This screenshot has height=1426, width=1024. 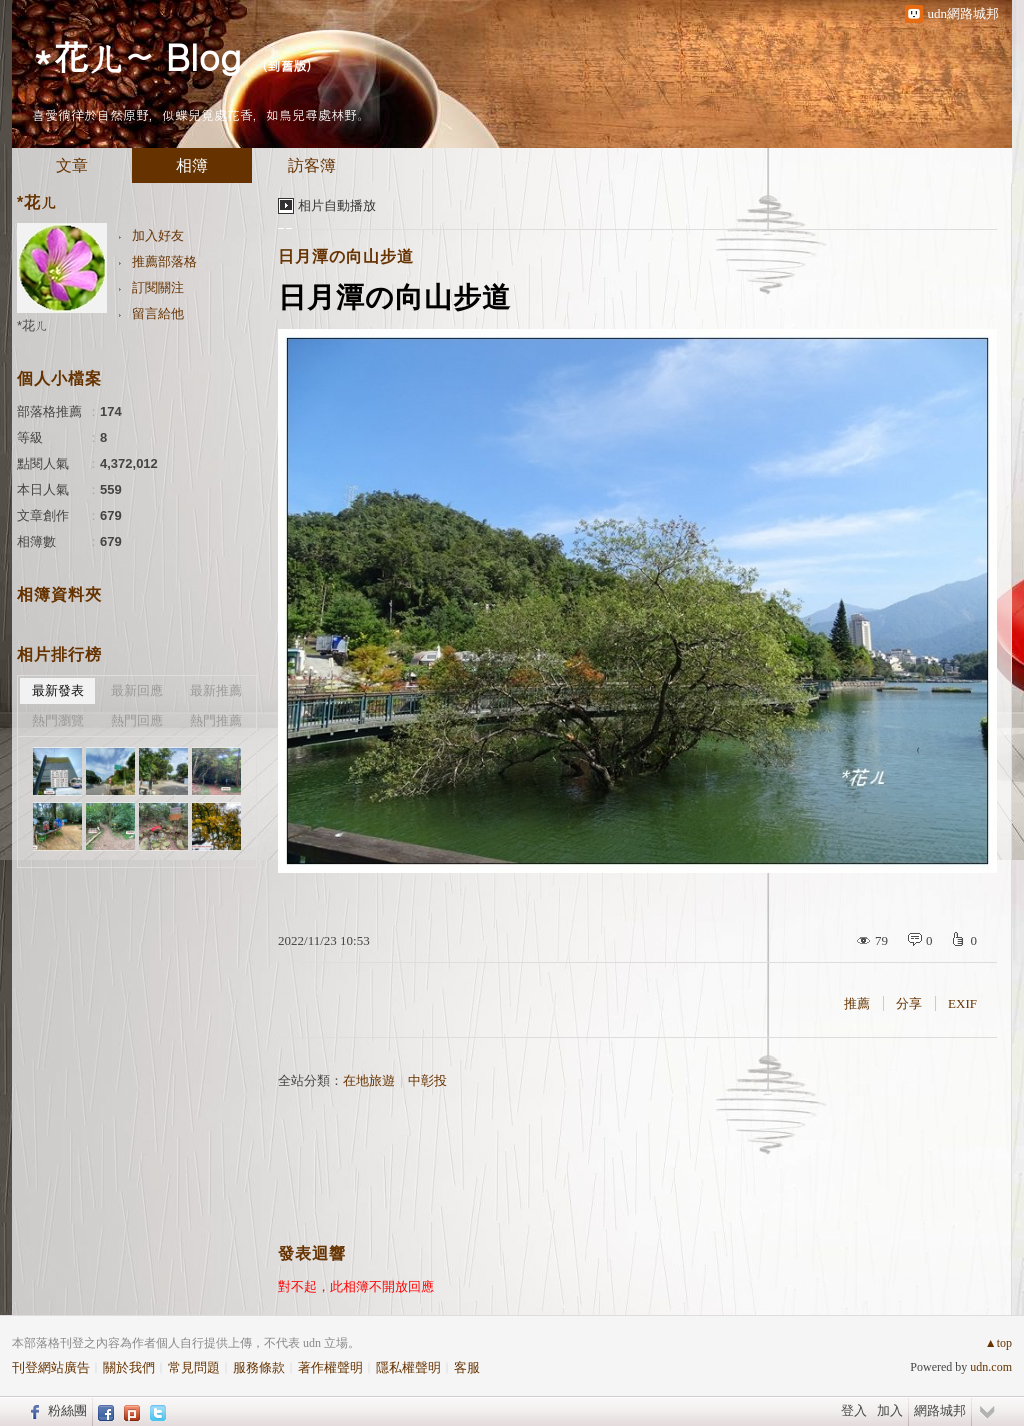 I want to click on 加入, so click(x=890, y=1410).